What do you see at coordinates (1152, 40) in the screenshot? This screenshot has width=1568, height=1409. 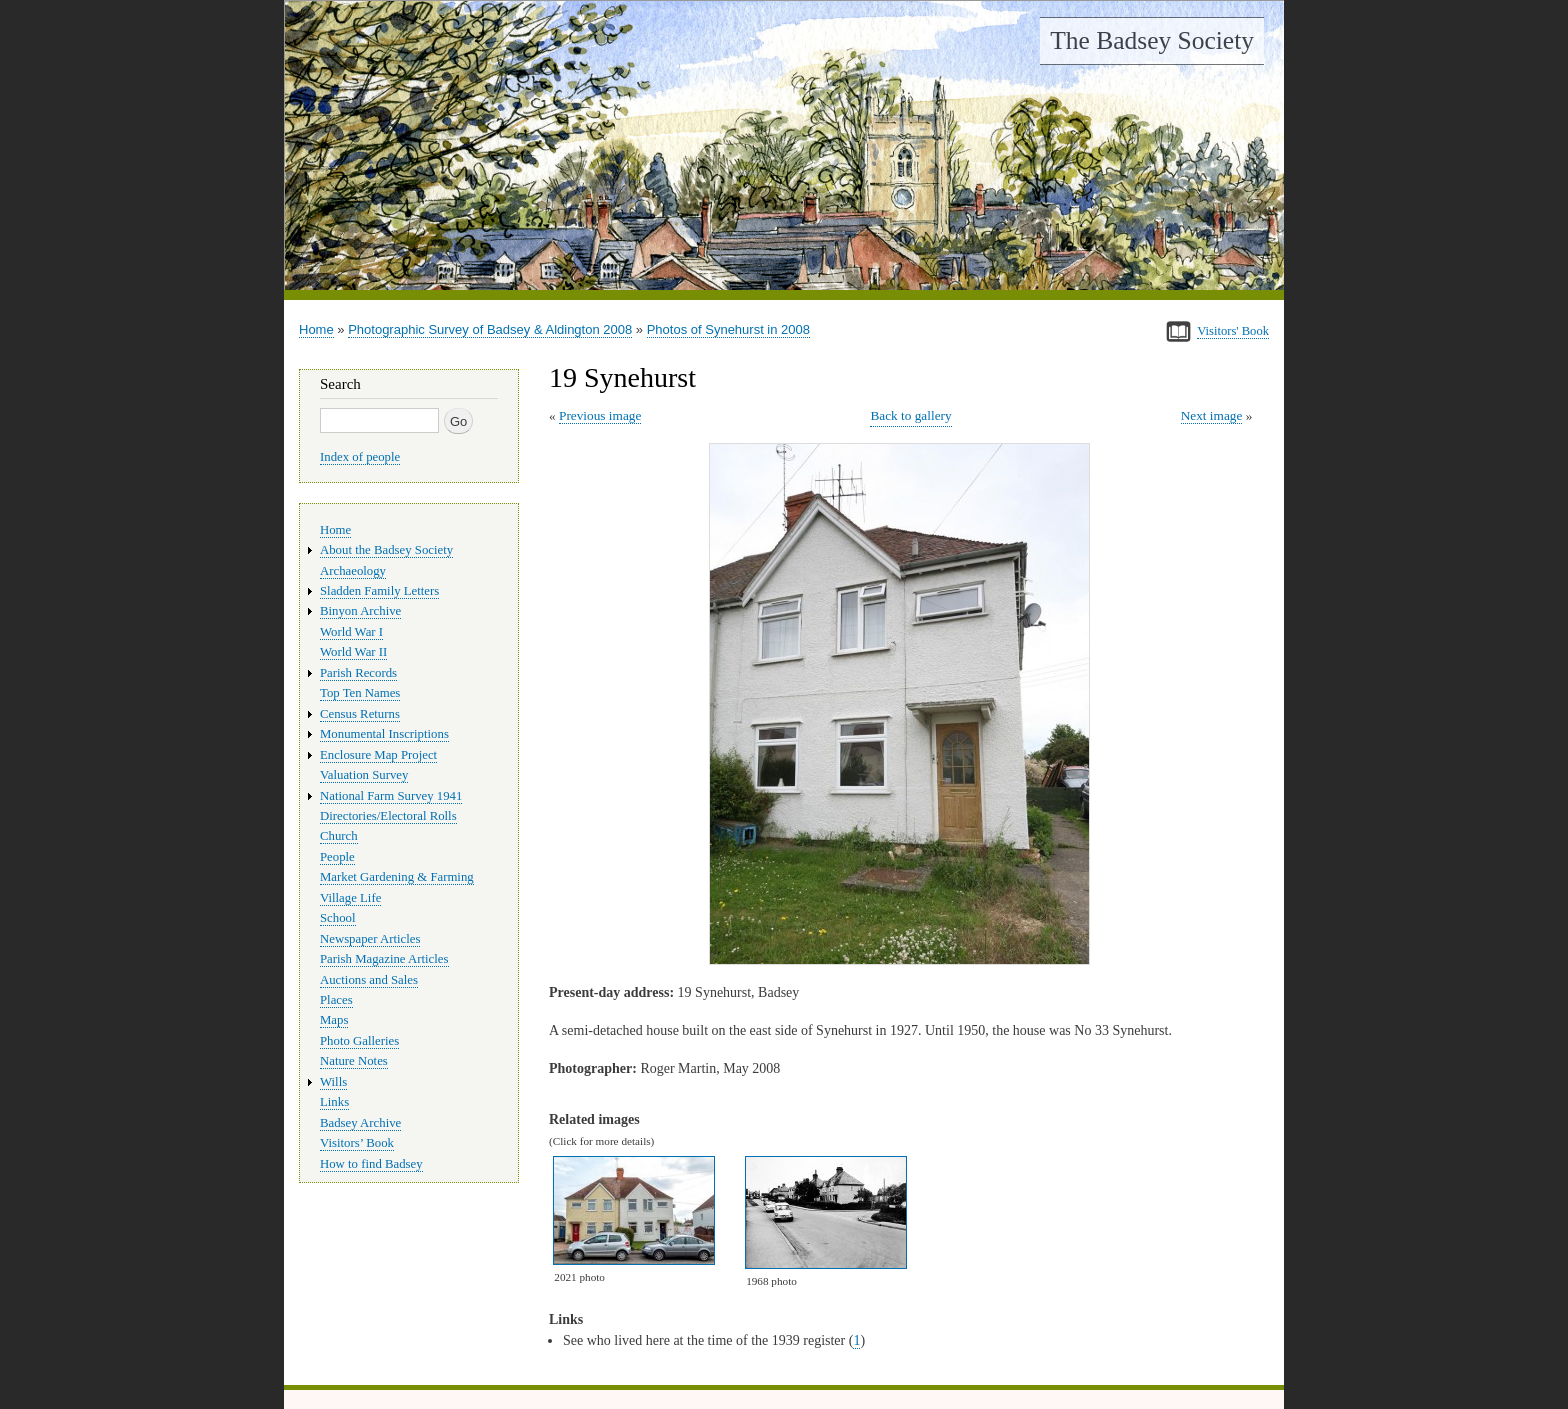 I see `The Badsey Society` at bounding box center [1152, 40].